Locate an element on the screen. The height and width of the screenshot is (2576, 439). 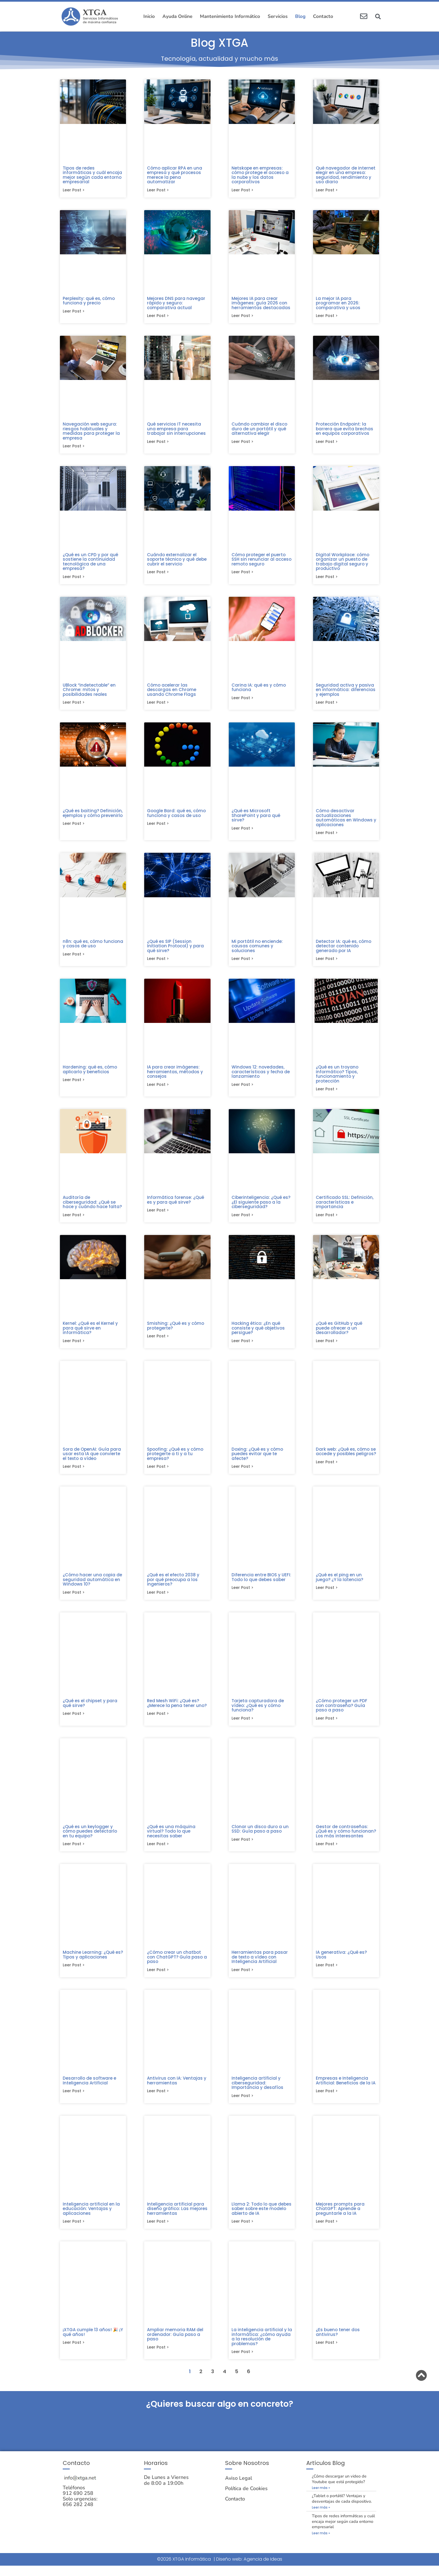
Inteligencia artificial y ciberseguridad: Importancia y desafíos is located at coordinates (257, 2091).